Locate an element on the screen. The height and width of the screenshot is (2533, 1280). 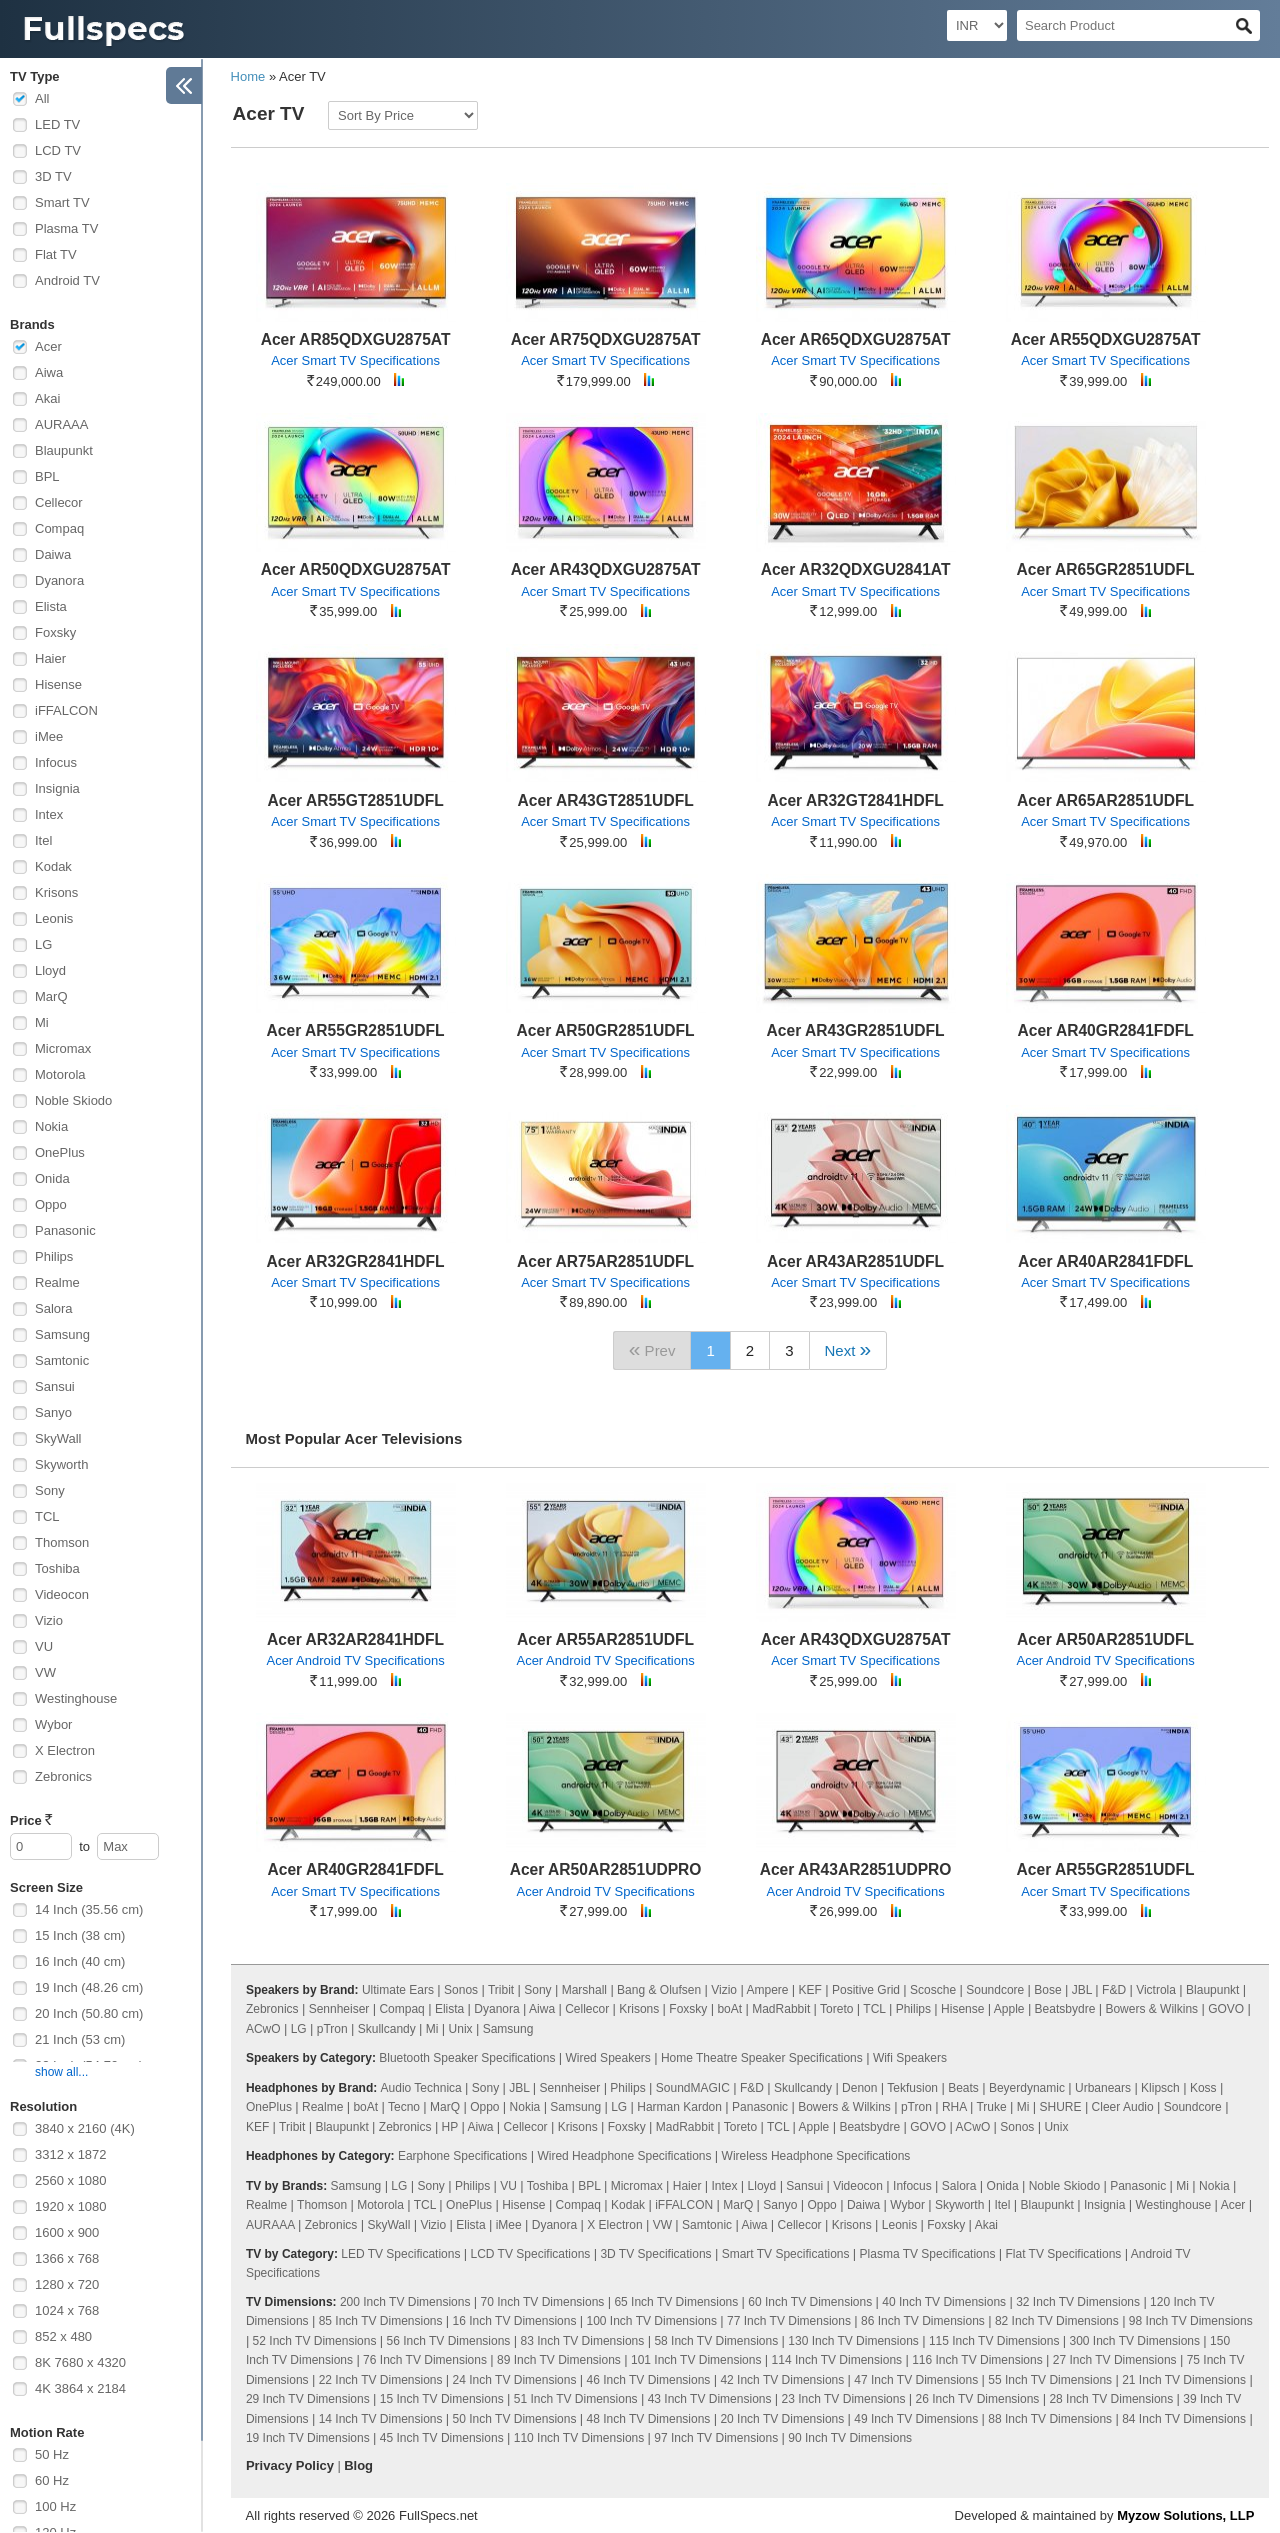
Westinghouse is located at coordinates (76, 1698).